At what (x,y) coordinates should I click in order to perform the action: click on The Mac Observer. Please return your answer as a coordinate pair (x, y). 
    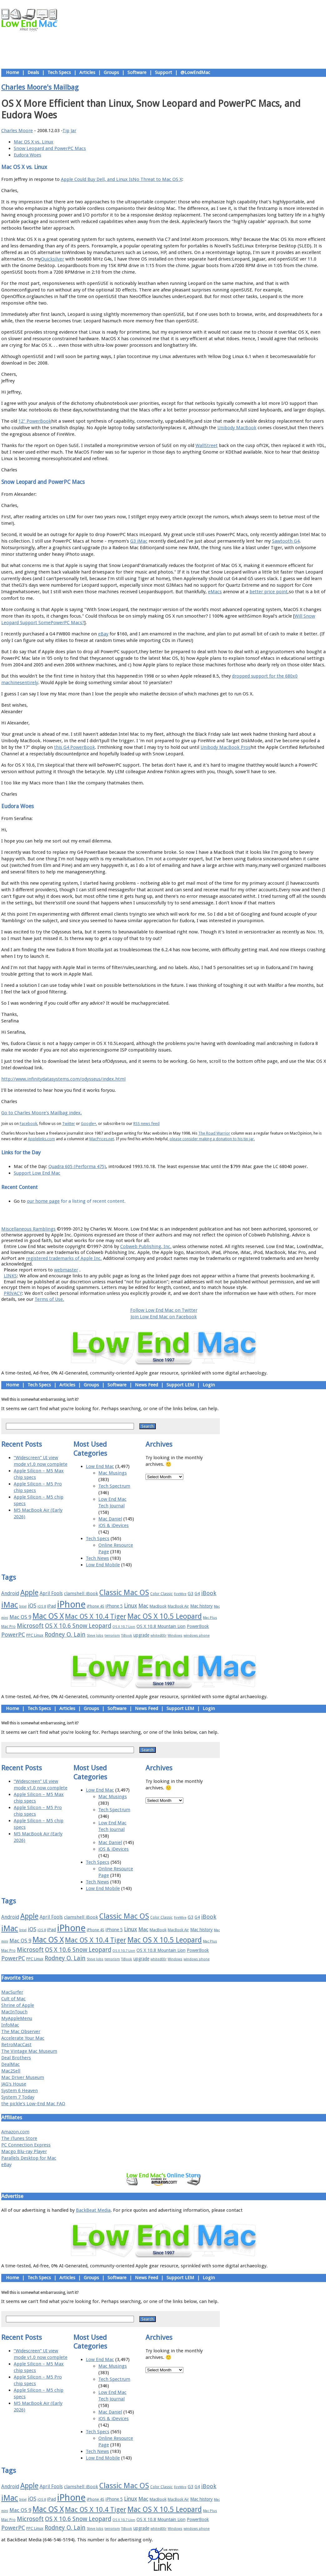
    Looking at the image, I should click on (20, 2031).